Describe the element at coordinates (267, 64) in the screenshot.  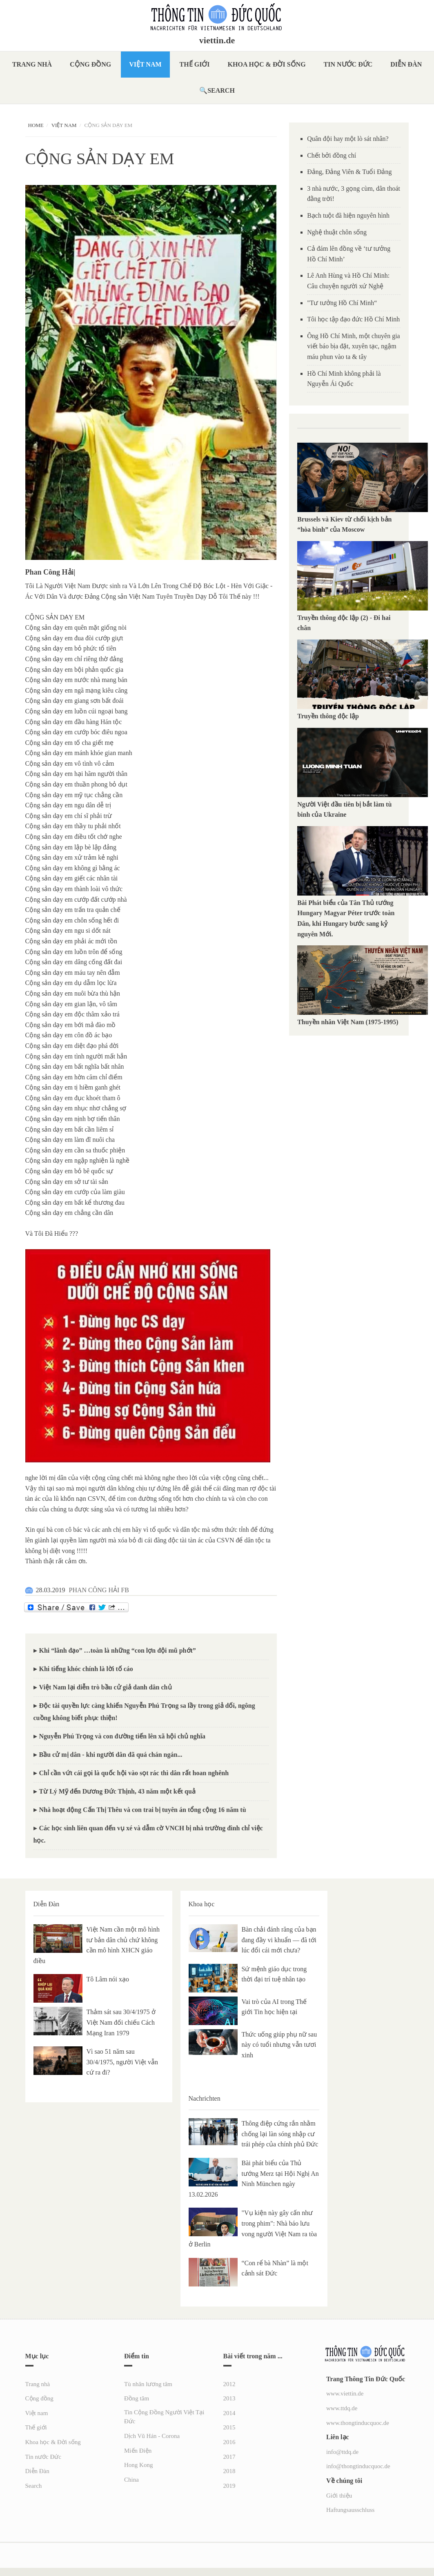
I see `Khoa học & Đời sống` at that location.